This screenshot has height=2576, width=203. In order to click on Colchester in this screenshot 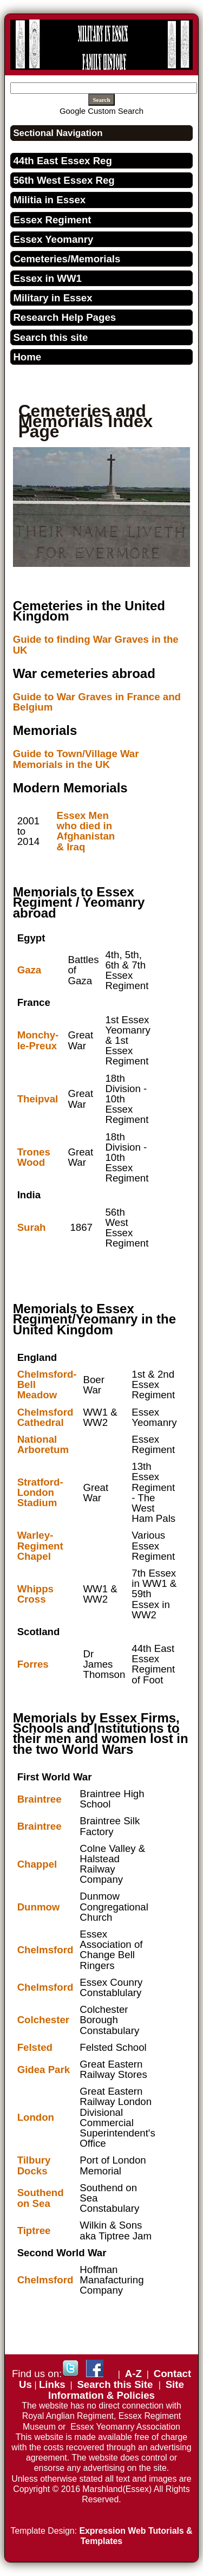, I will do `click(43, 2019)`.